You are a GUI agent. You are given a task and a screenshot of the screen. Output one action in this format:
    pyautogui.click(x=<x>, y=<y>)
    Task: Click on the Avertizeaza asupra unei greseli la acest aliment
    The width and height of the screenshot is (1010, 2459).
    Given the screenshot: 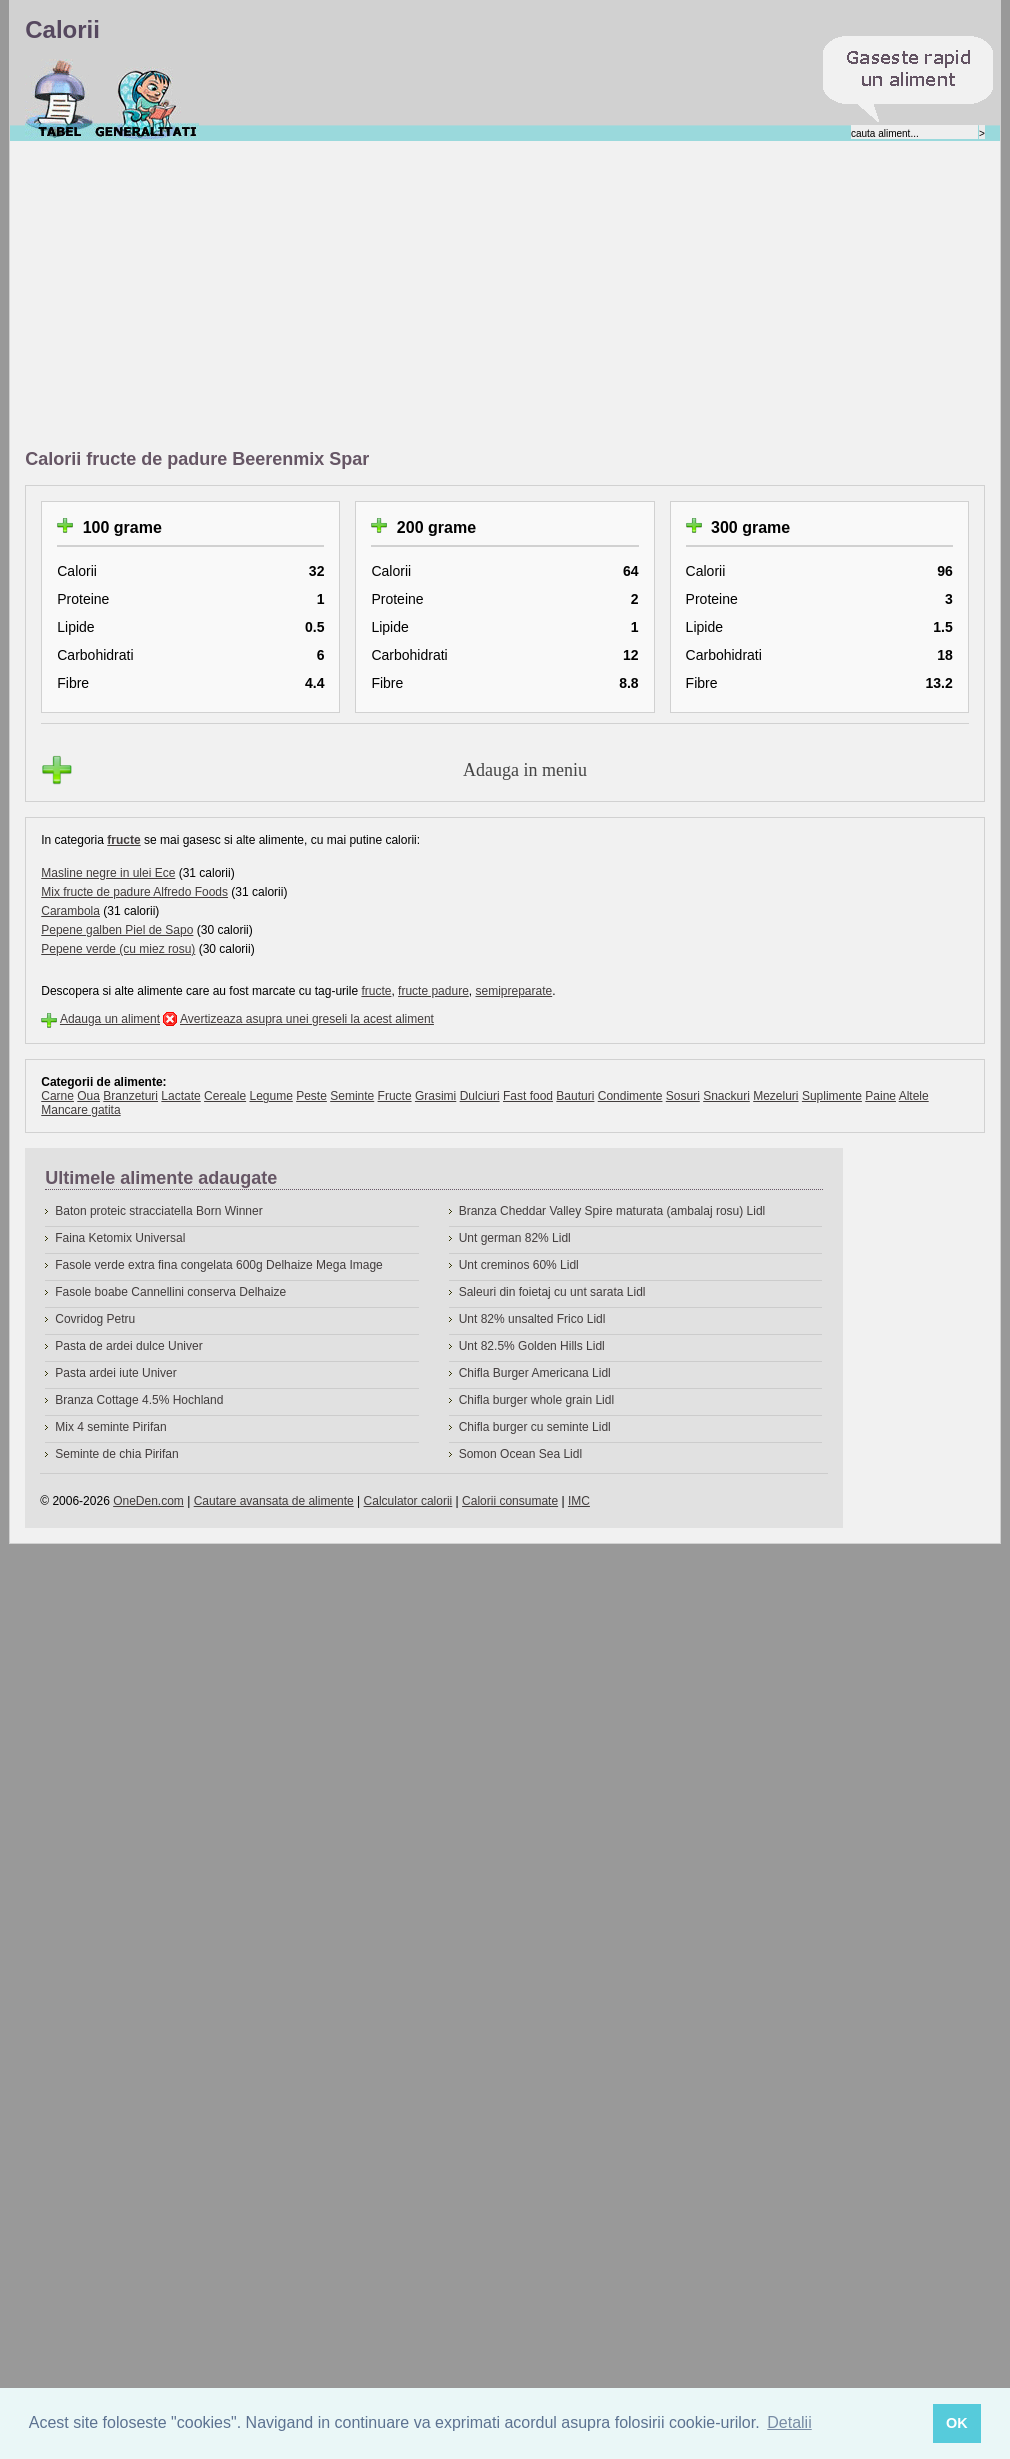 What is the action you would take?
    pyautogui.click(x=307, y=1019)
    